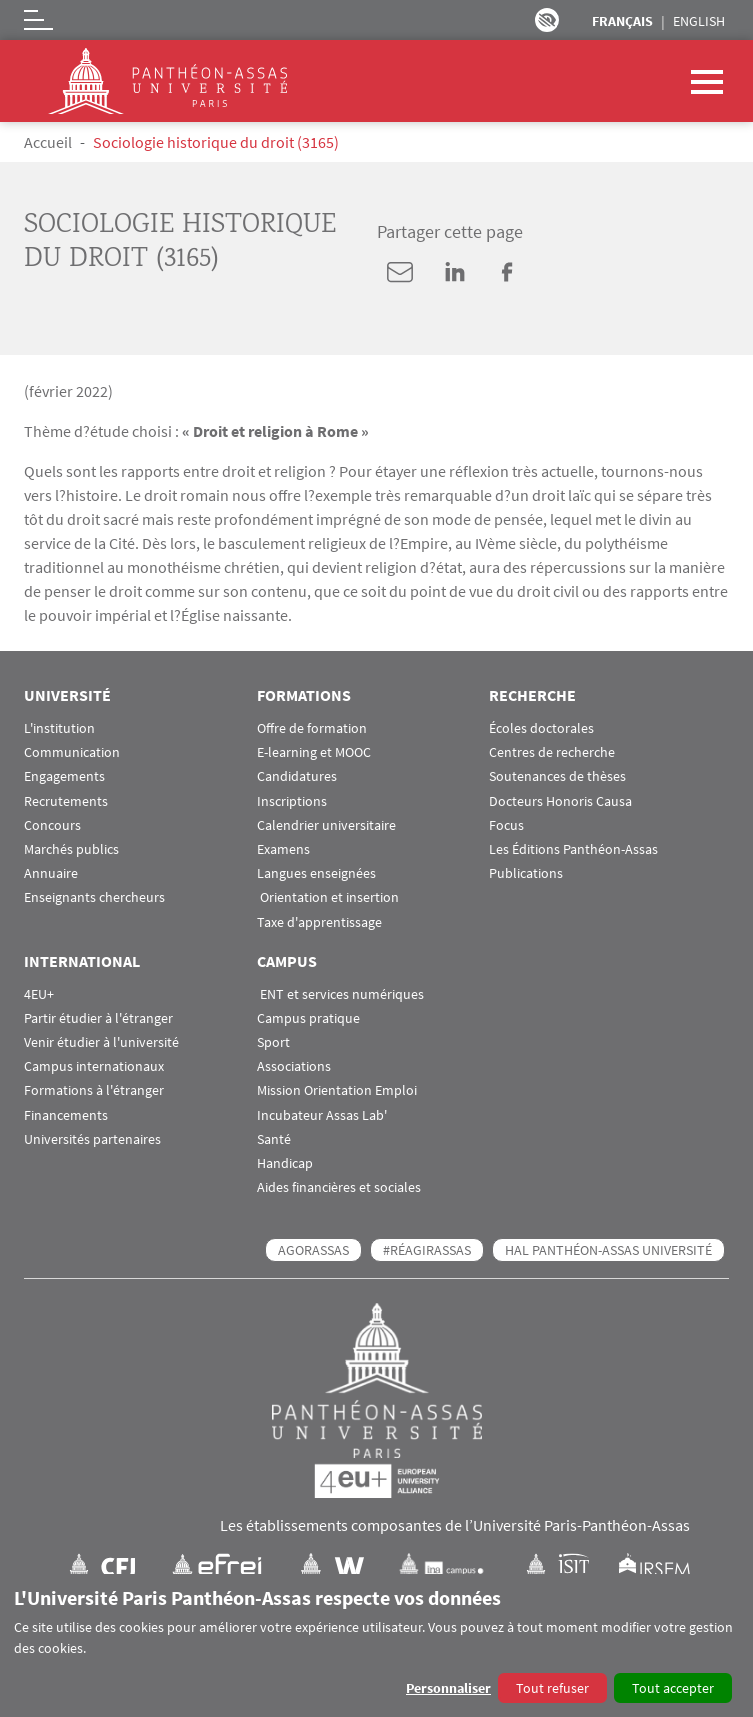 Image resolution: width=753 pixels, height=1717 pixels. I want to click on Tout accepter, so click(673, 1688).